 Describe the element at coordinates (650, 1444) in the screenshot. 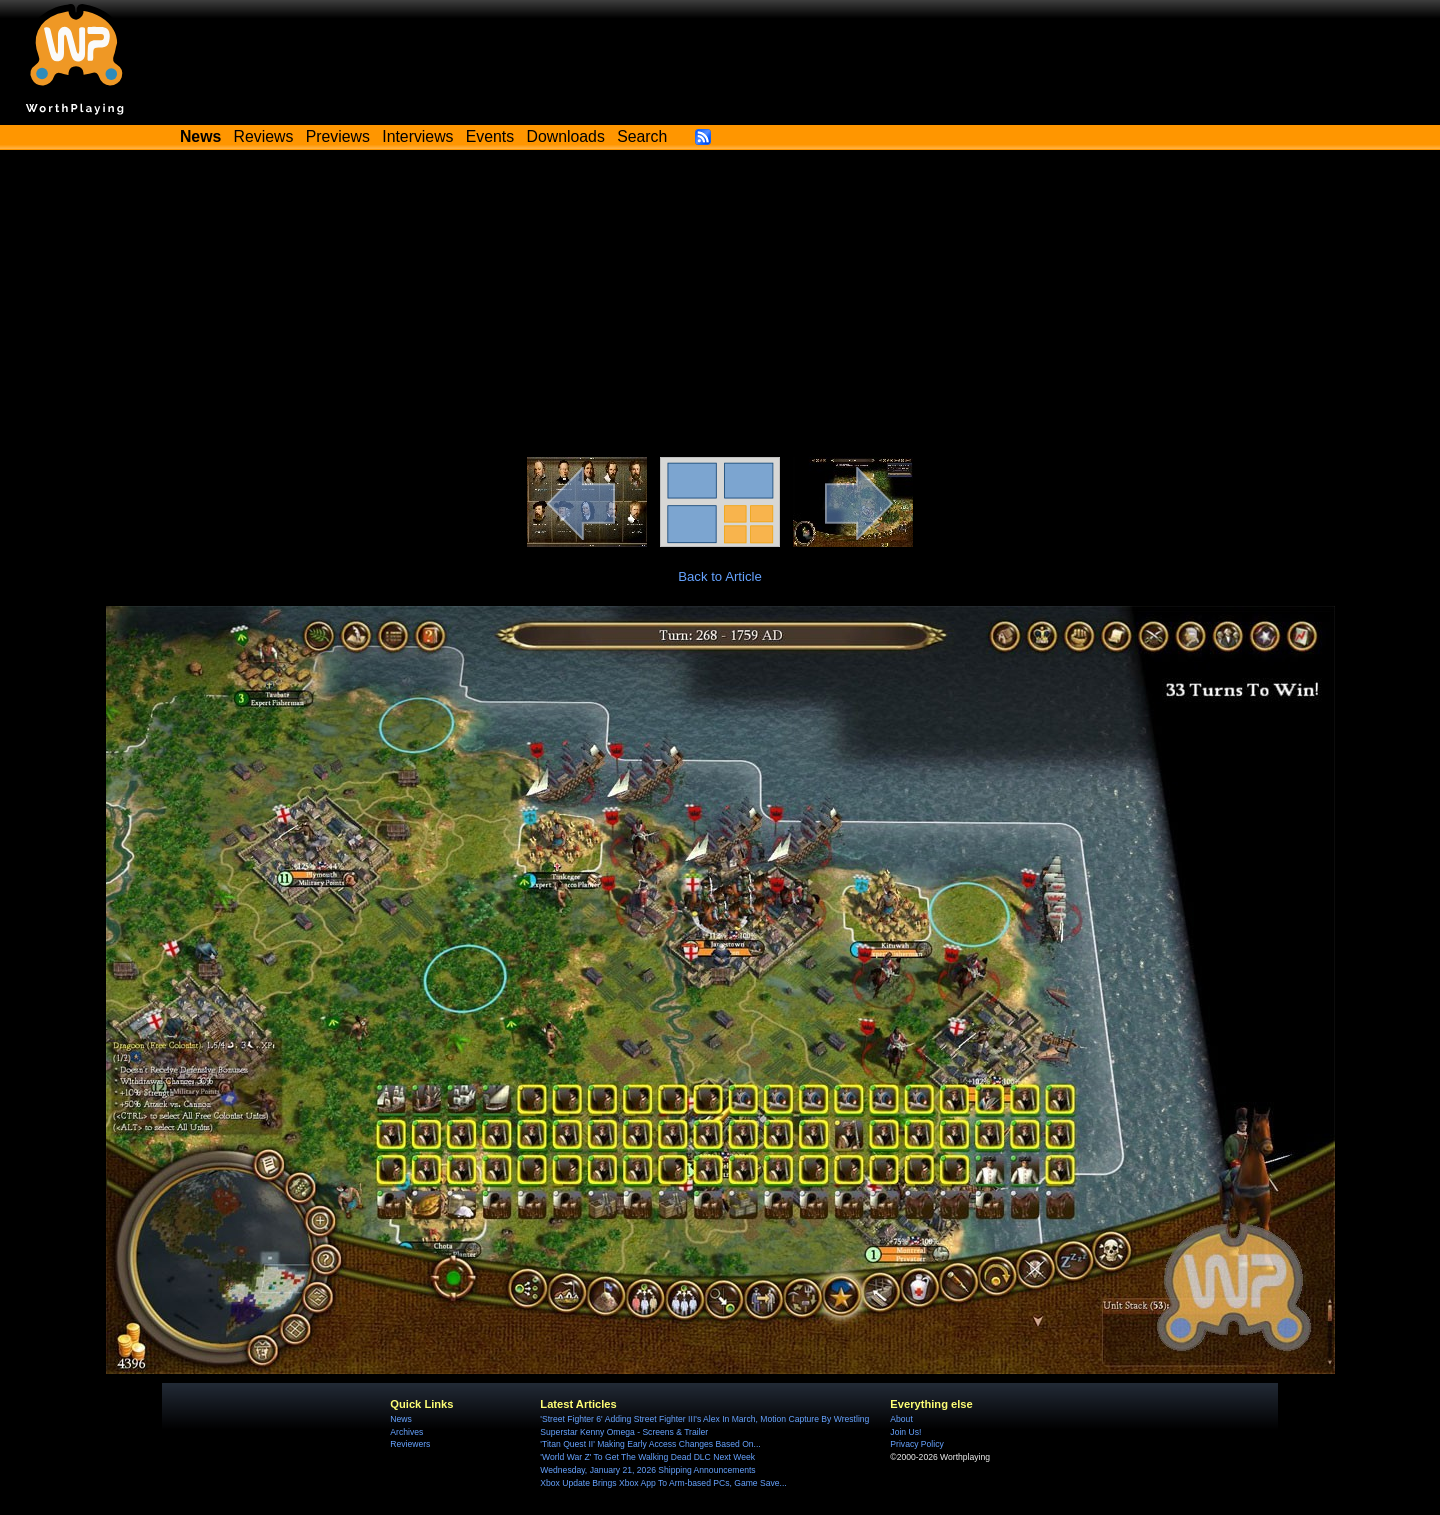

I see `'Titan Quest II' Making Early Access Changes Based On...` at that location.